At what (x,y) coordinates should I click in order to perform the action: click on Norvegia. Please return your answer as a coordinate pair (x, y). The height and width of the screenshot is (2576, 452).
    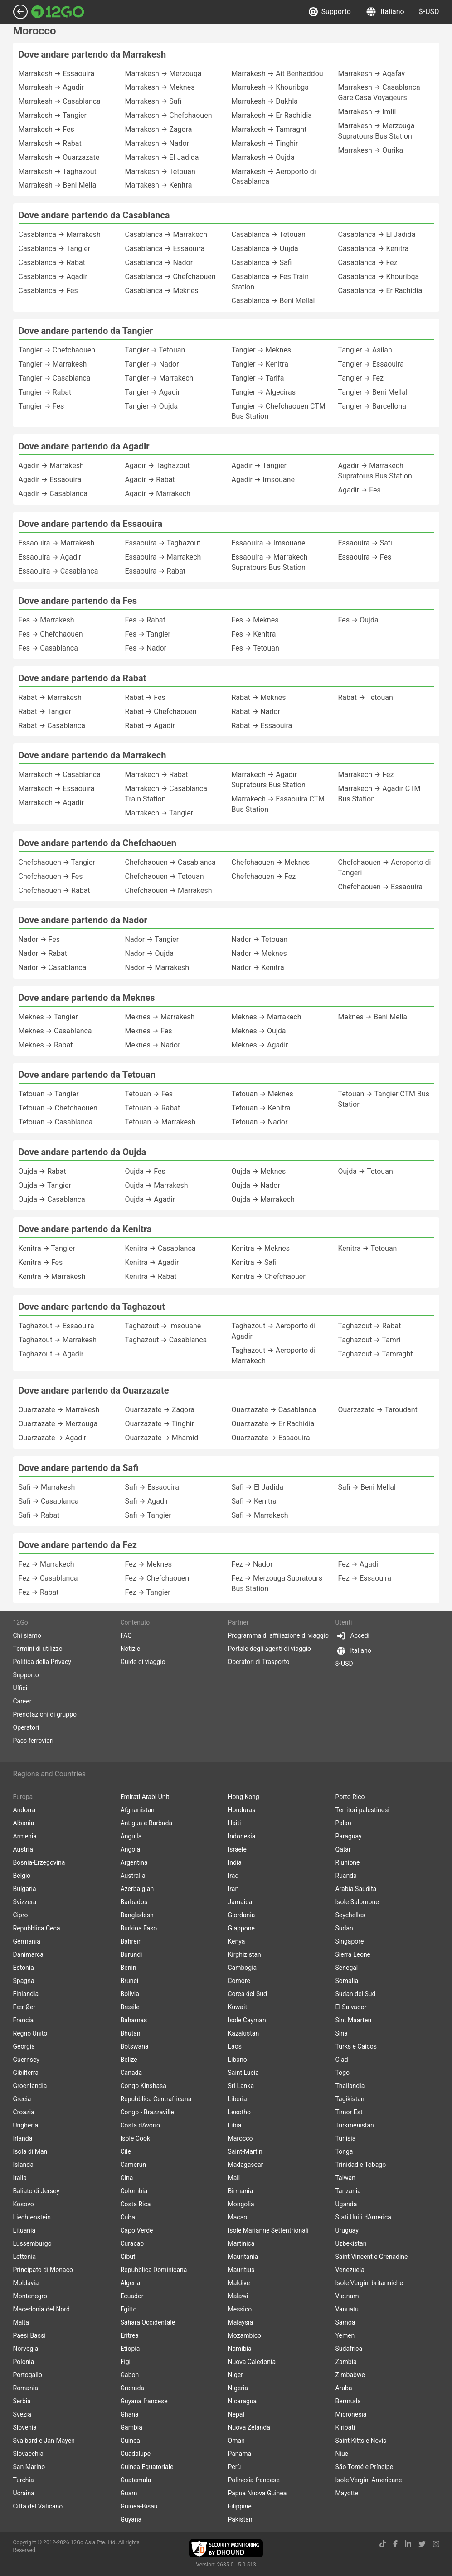
    Looking at the image, I should click on (26, 2348).